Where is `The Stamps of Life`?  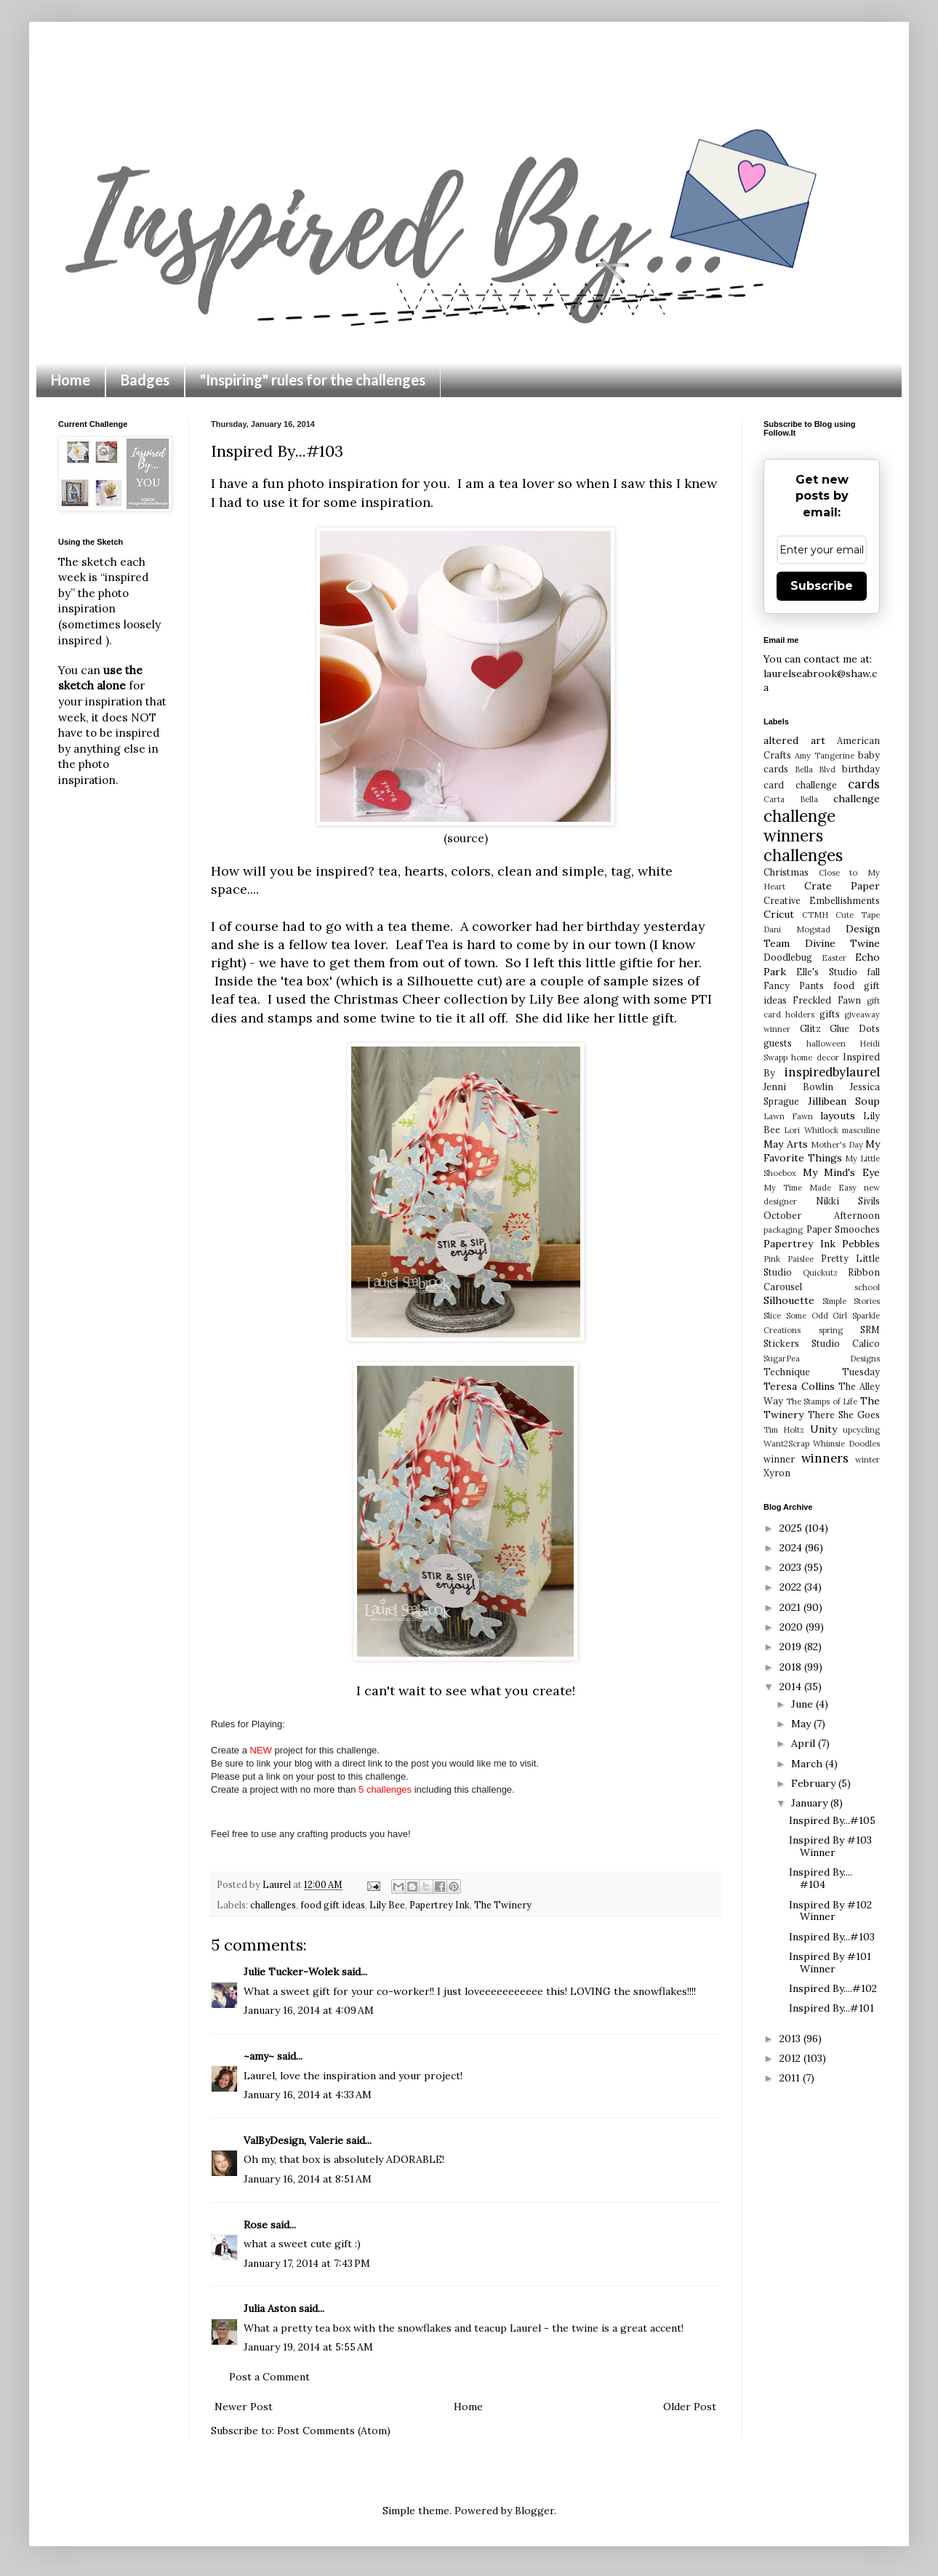
The Stamps of Life is located at coordinates (822, 1401).